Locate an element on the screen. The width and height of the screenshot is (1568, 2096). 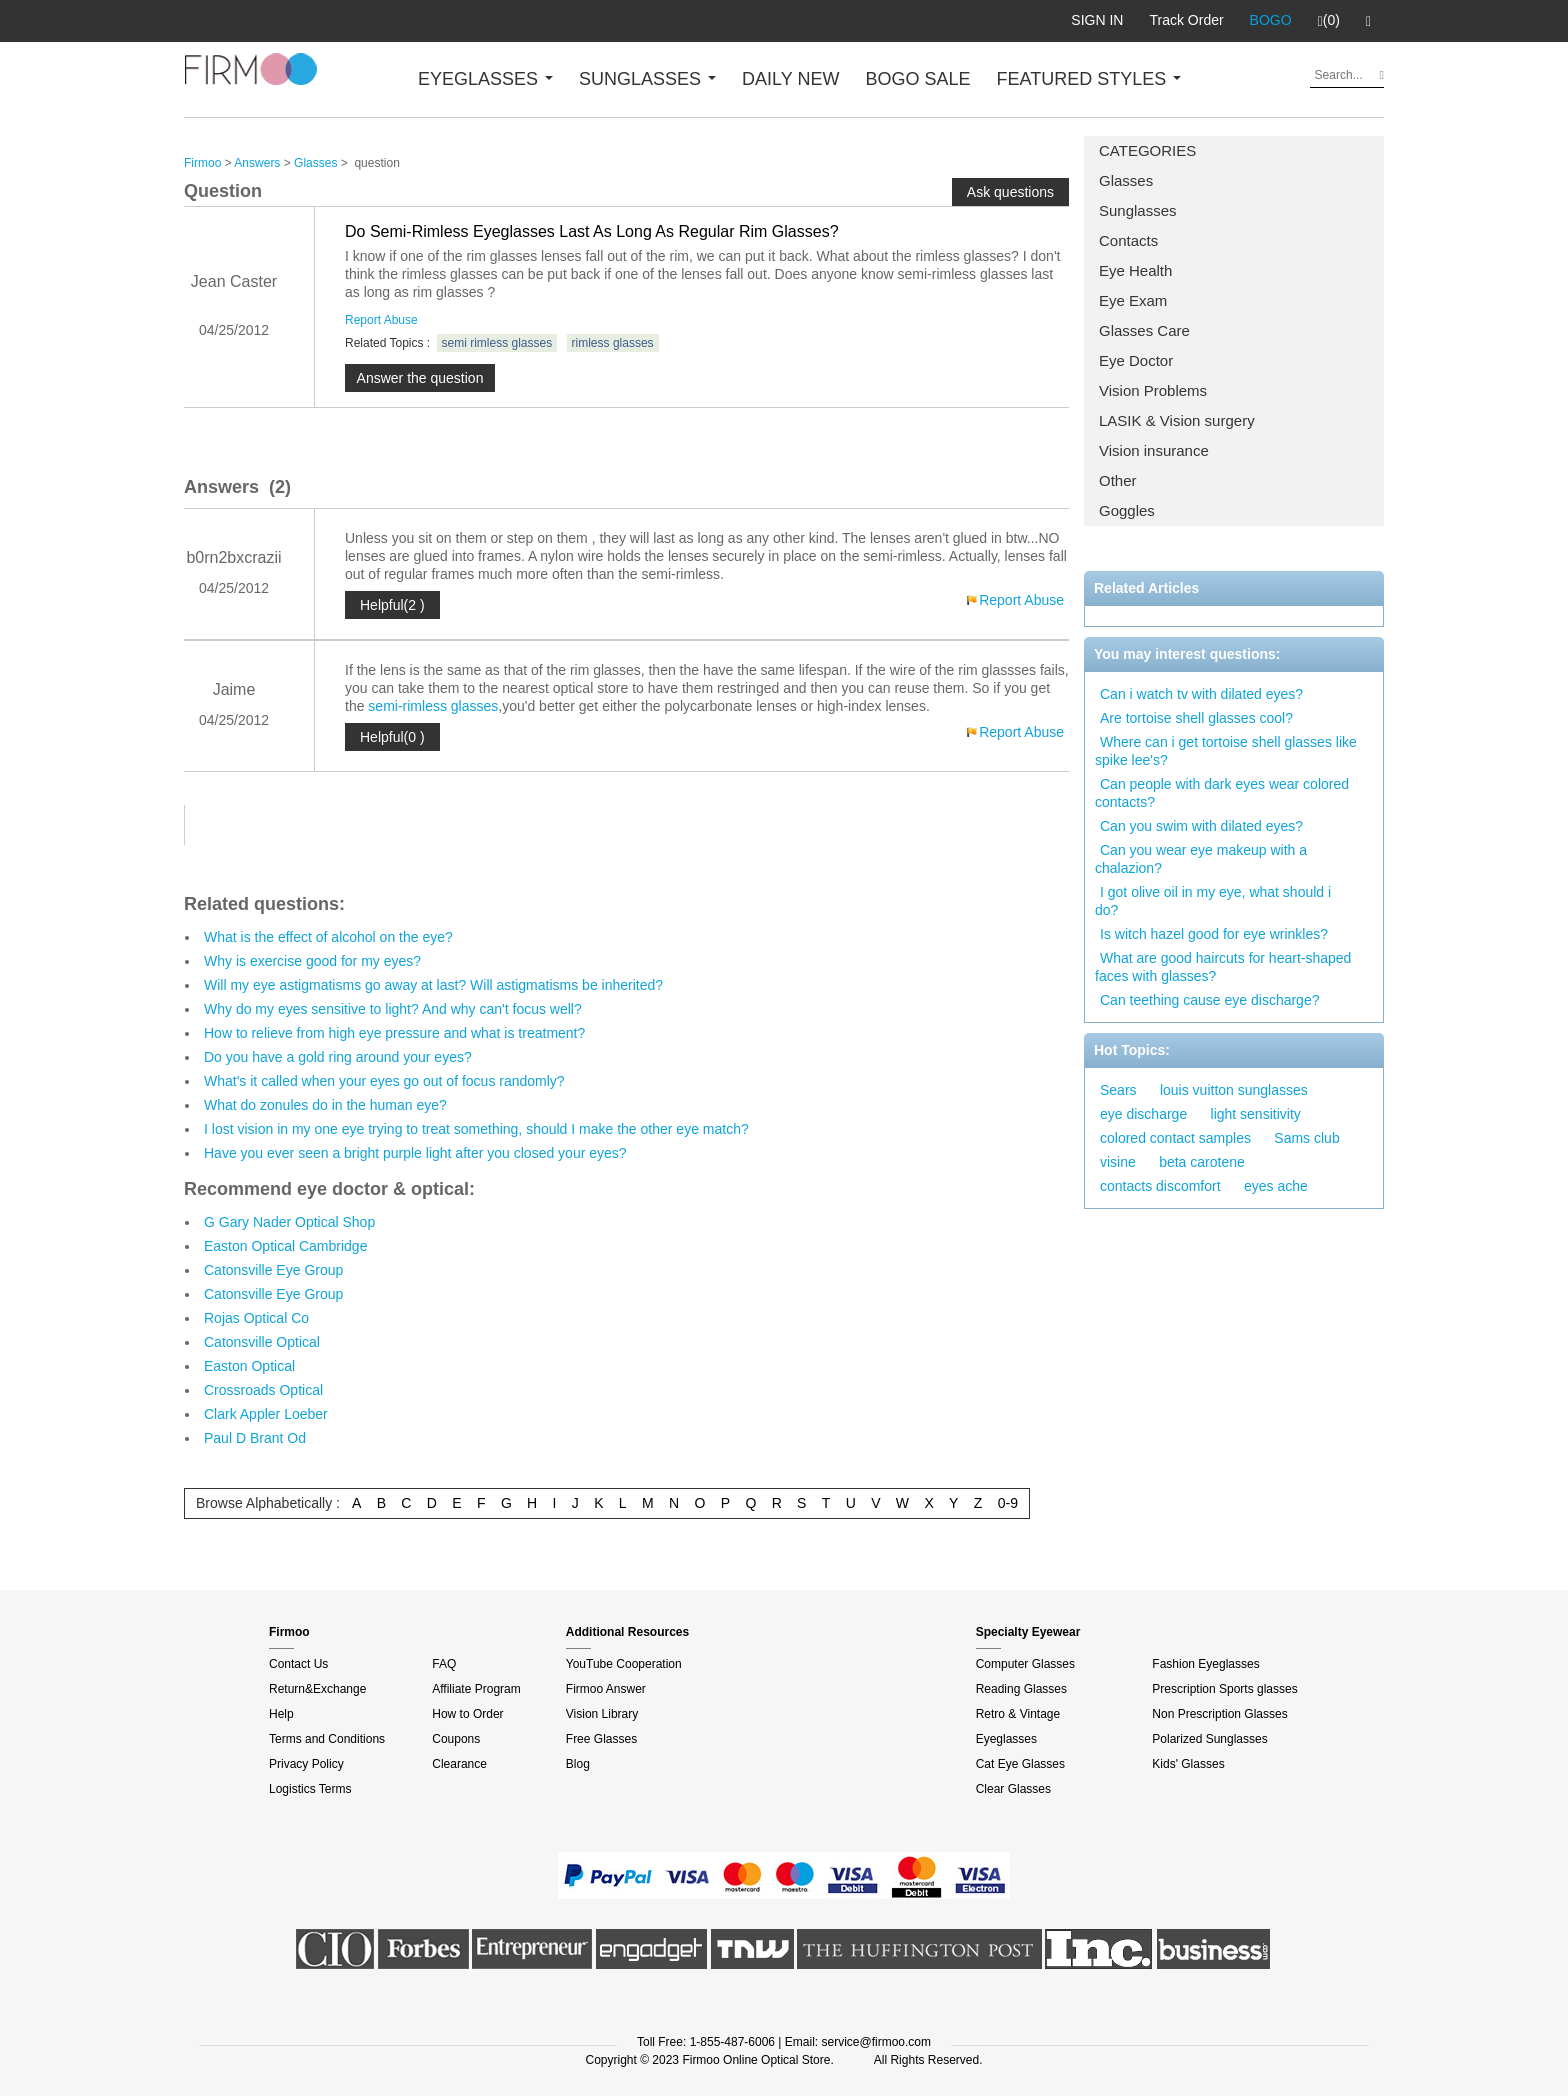
Vision insurance is located at coordinates (1154, 450).